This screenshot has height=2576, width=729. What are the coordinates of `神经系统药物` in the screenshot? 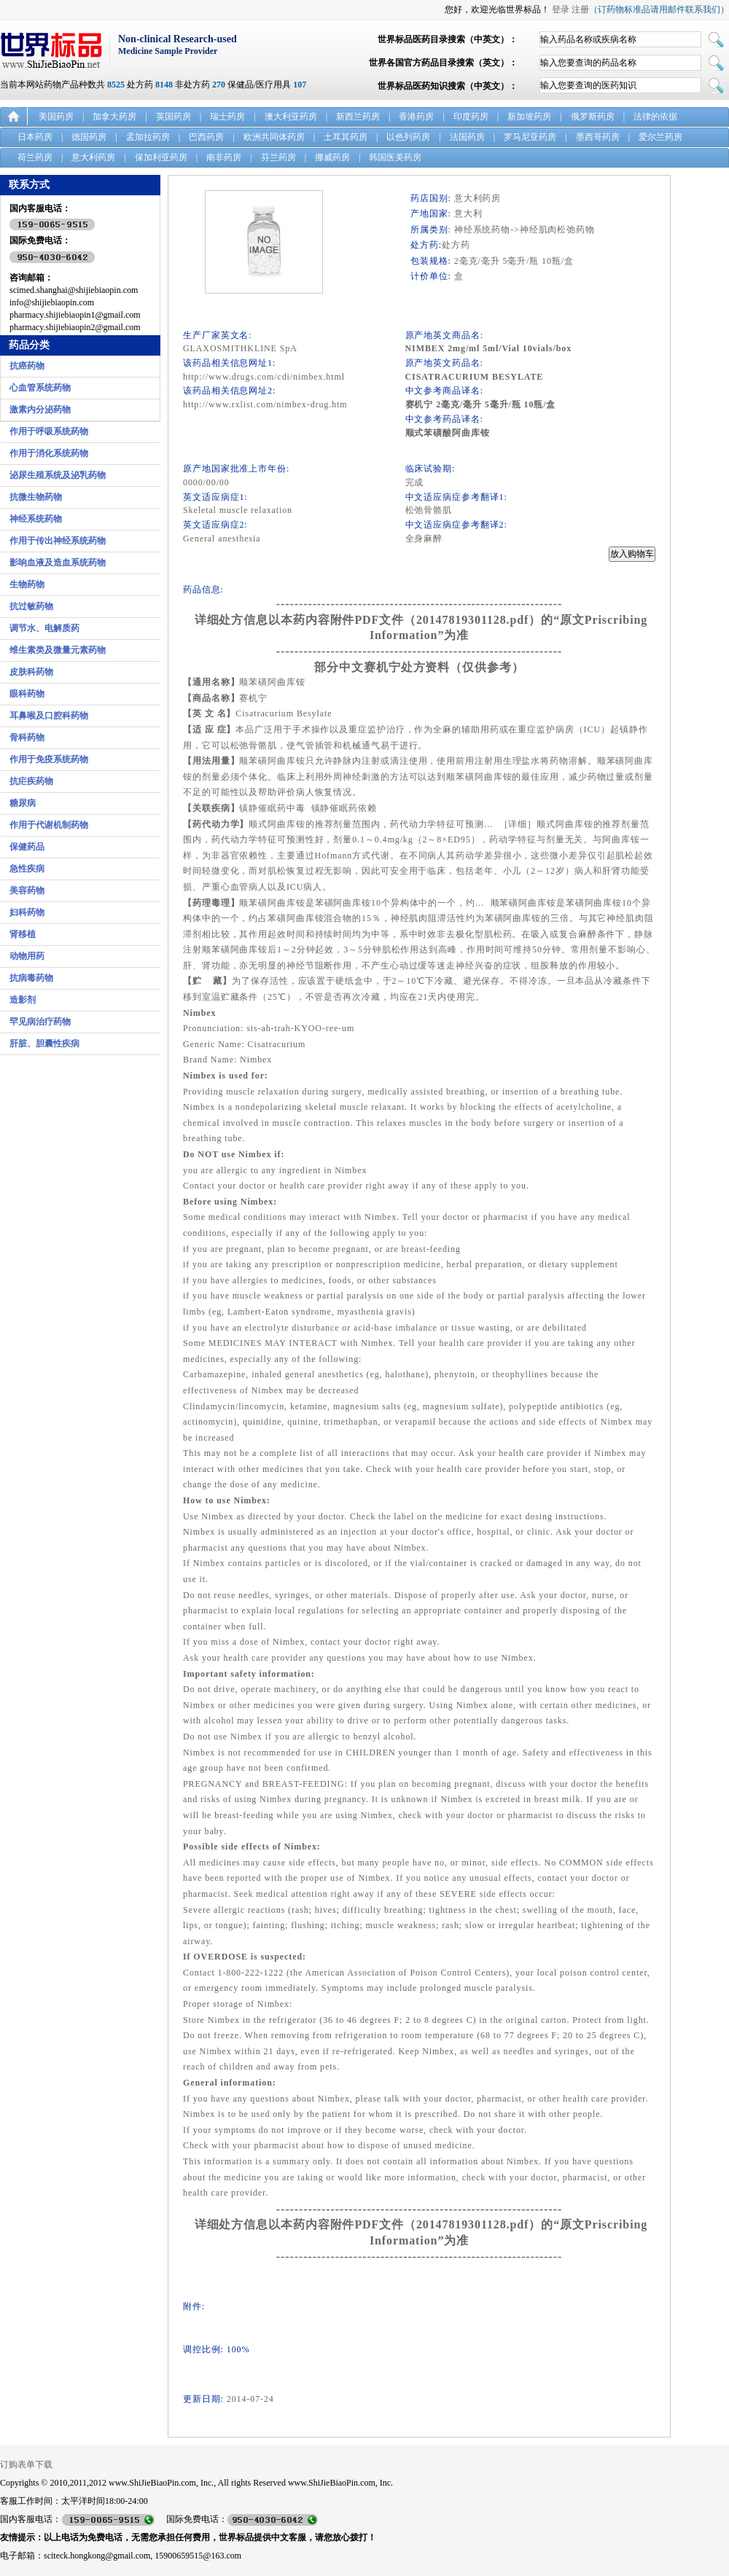 It's located at (35, 519).